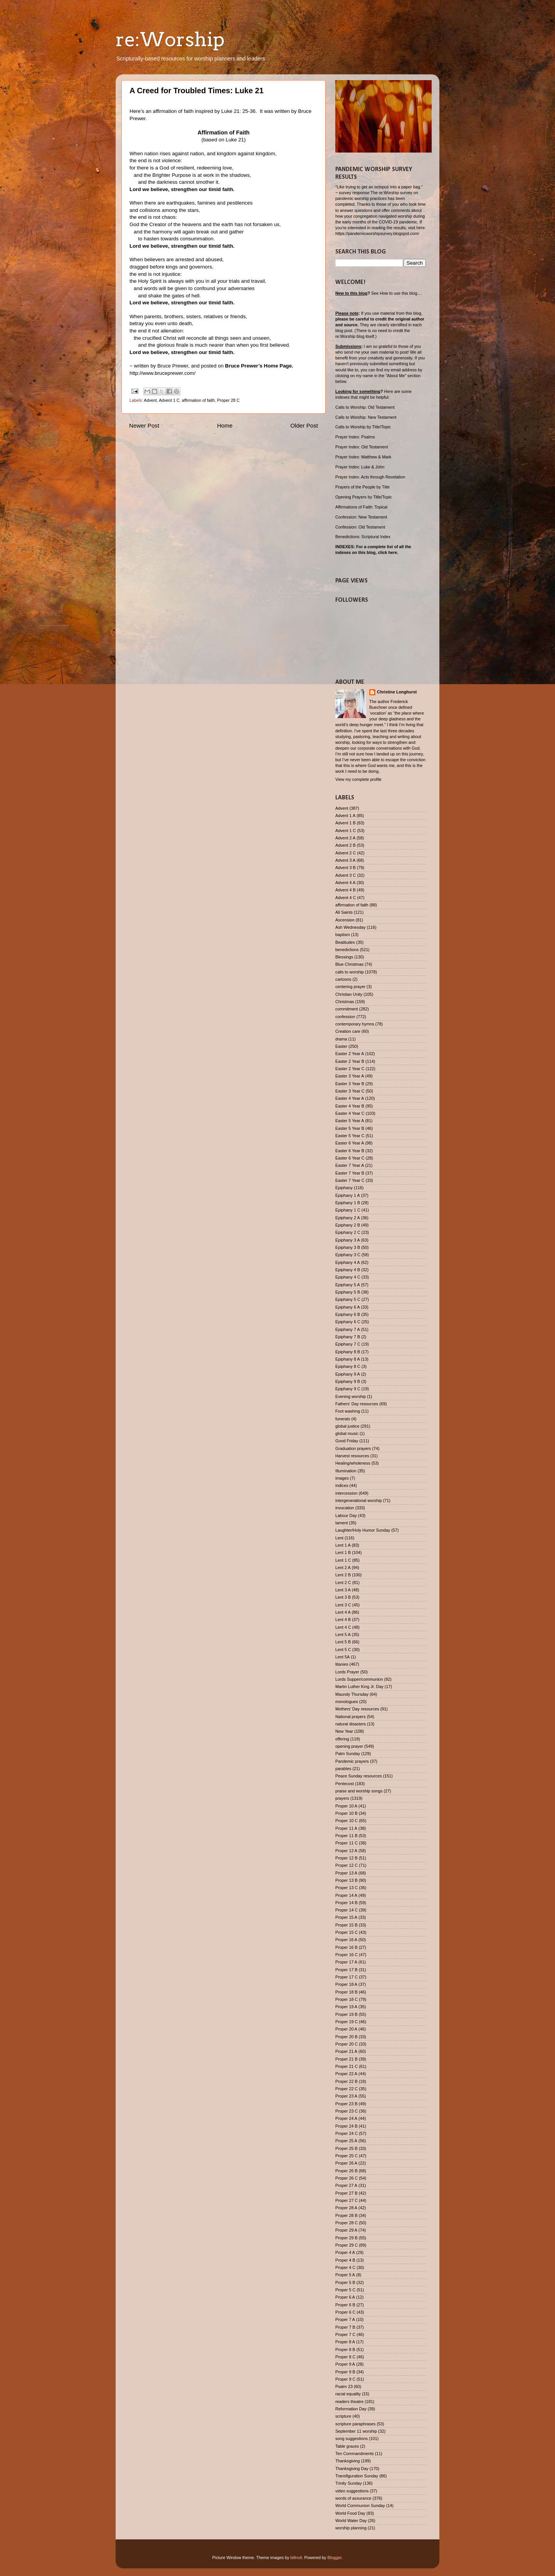 This screenshot has width=555, height=2576. I want to click on baptism, so click(342, 934).